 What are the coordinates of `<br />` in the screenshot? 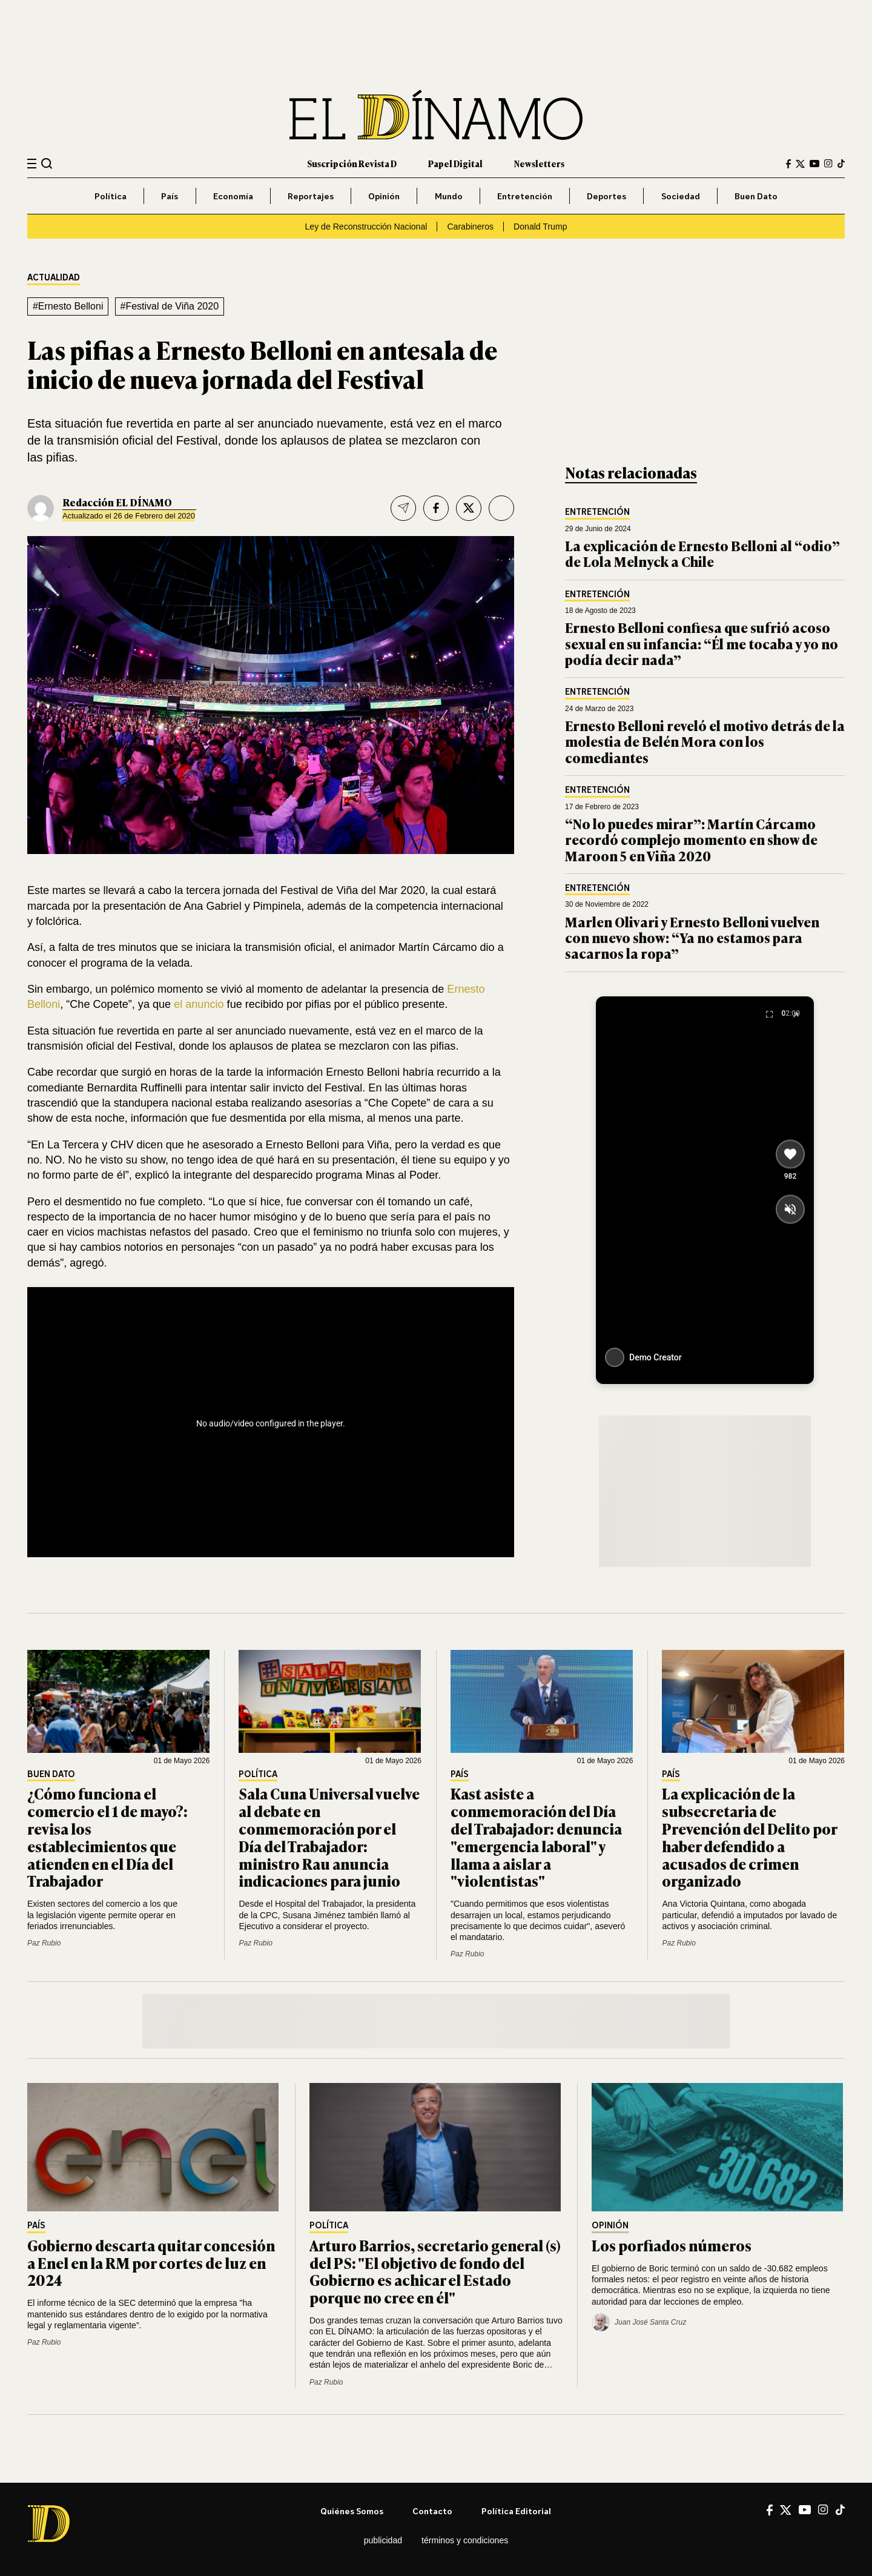 It's located at (270, 1419).